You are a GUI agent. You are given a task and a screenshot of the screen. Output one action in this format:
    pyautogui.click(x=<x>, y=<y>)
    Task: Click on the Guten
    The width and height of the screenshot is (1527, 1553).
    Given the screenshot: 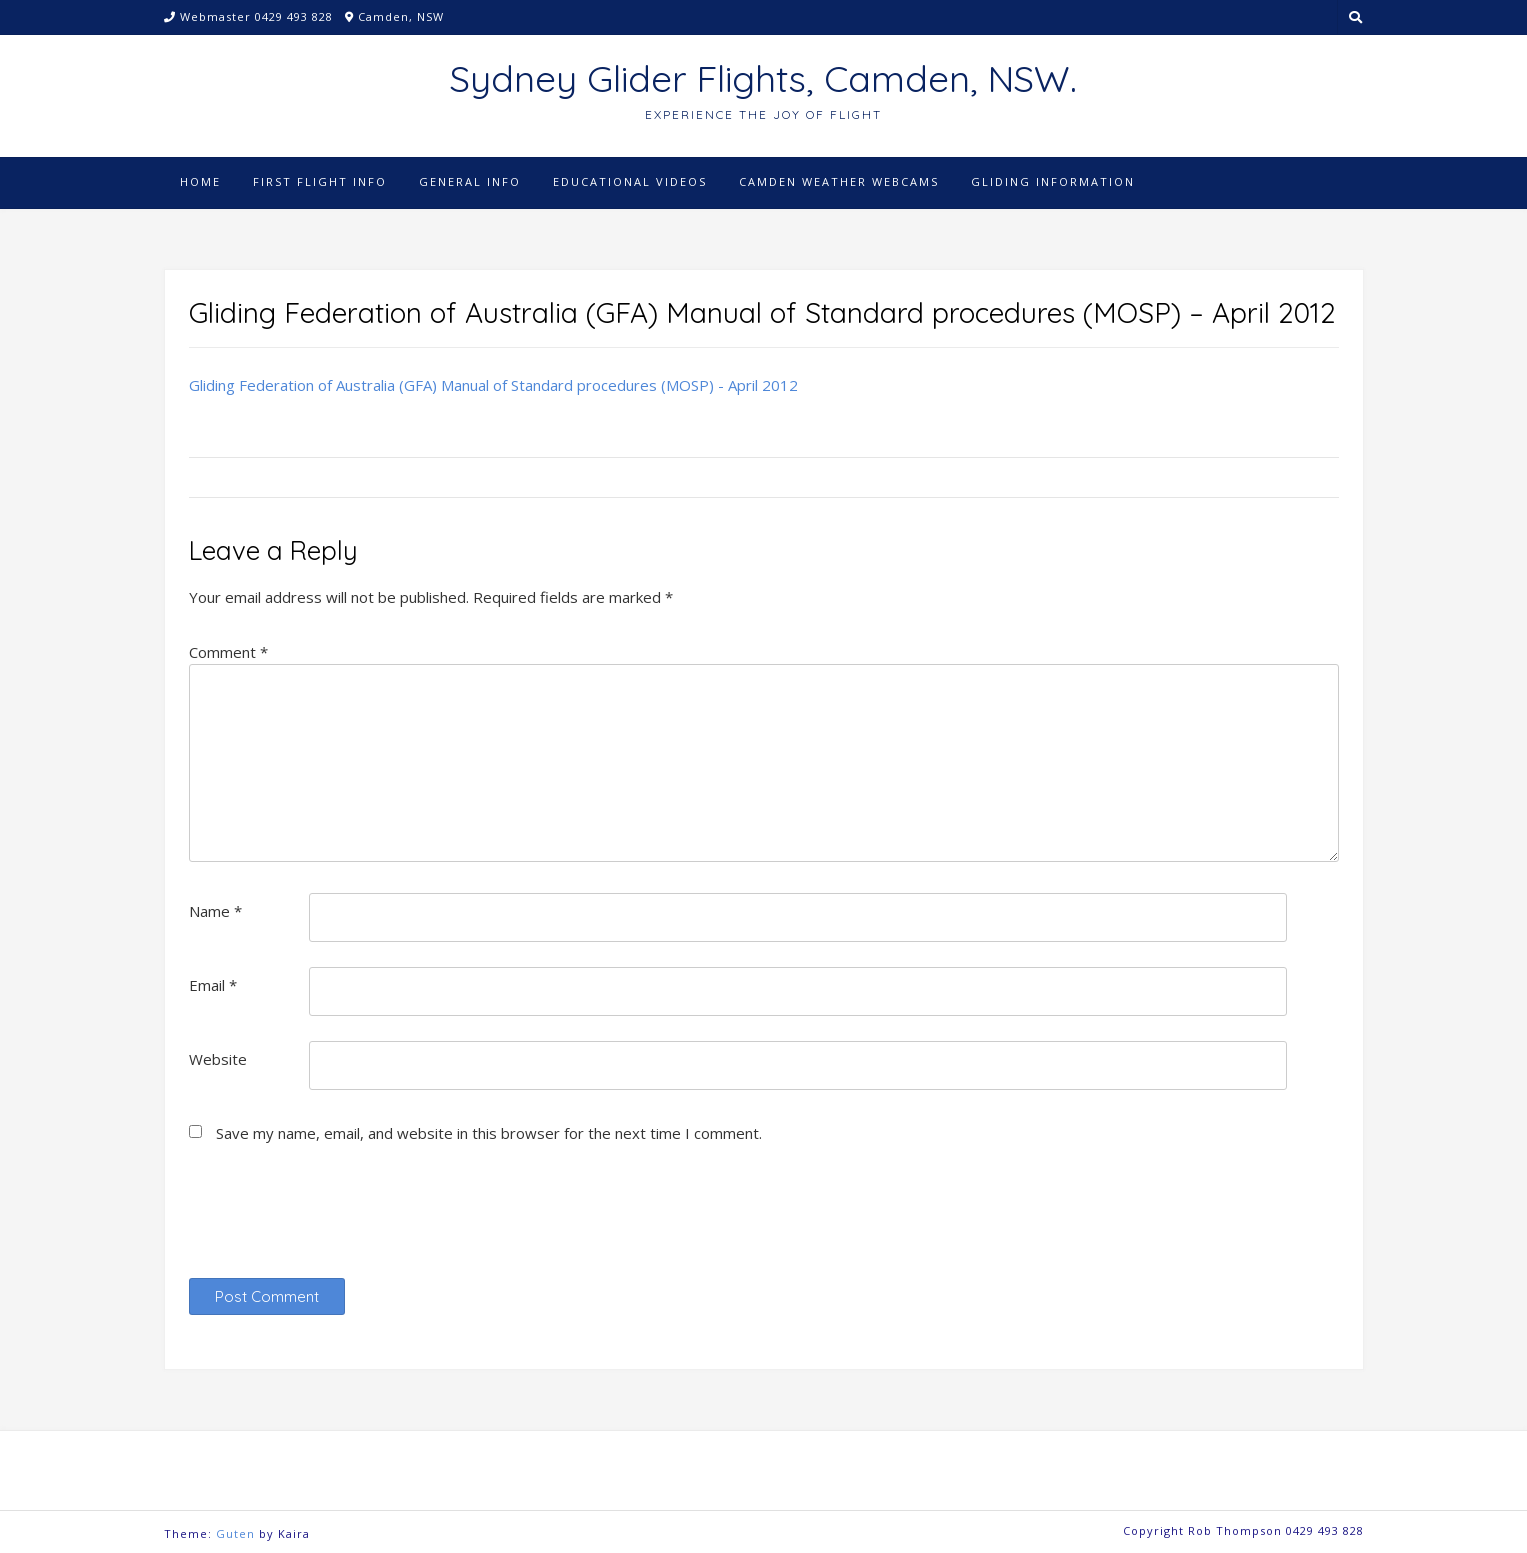 What is the action you would take?
    pyautogui.click(x=235, y=1533)
    